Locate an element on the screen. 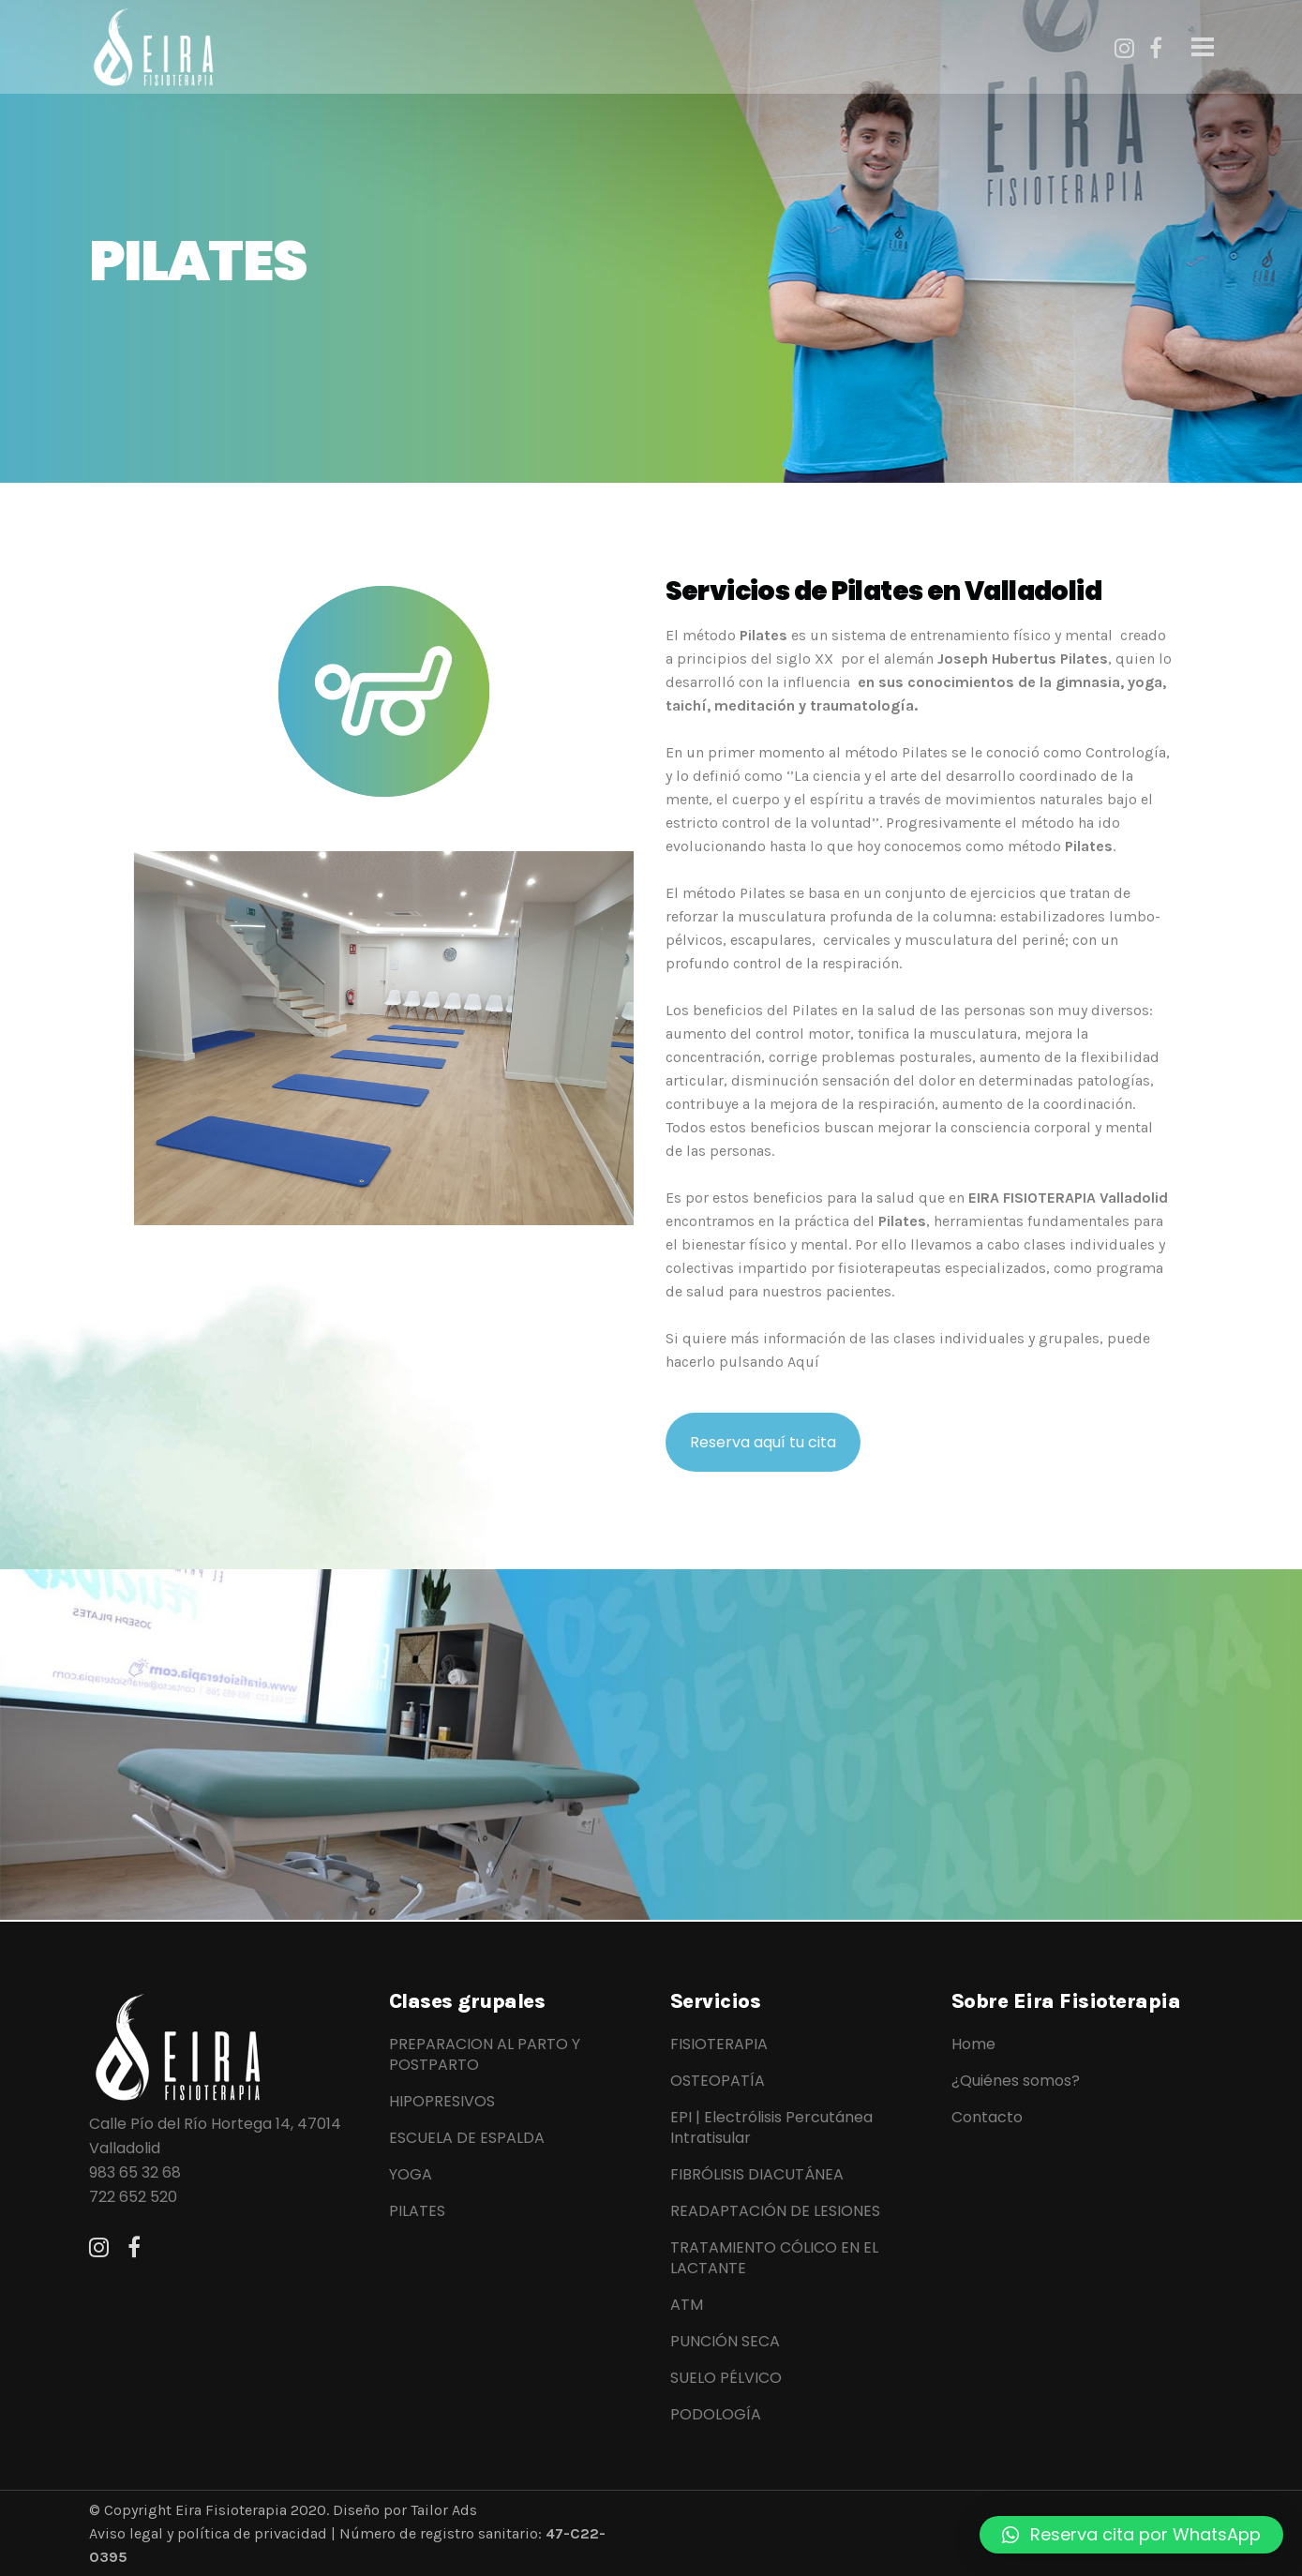 This screenshot has height=2576, width=1302. FISIOTERAPIA is located at coordinates (719, 2044).